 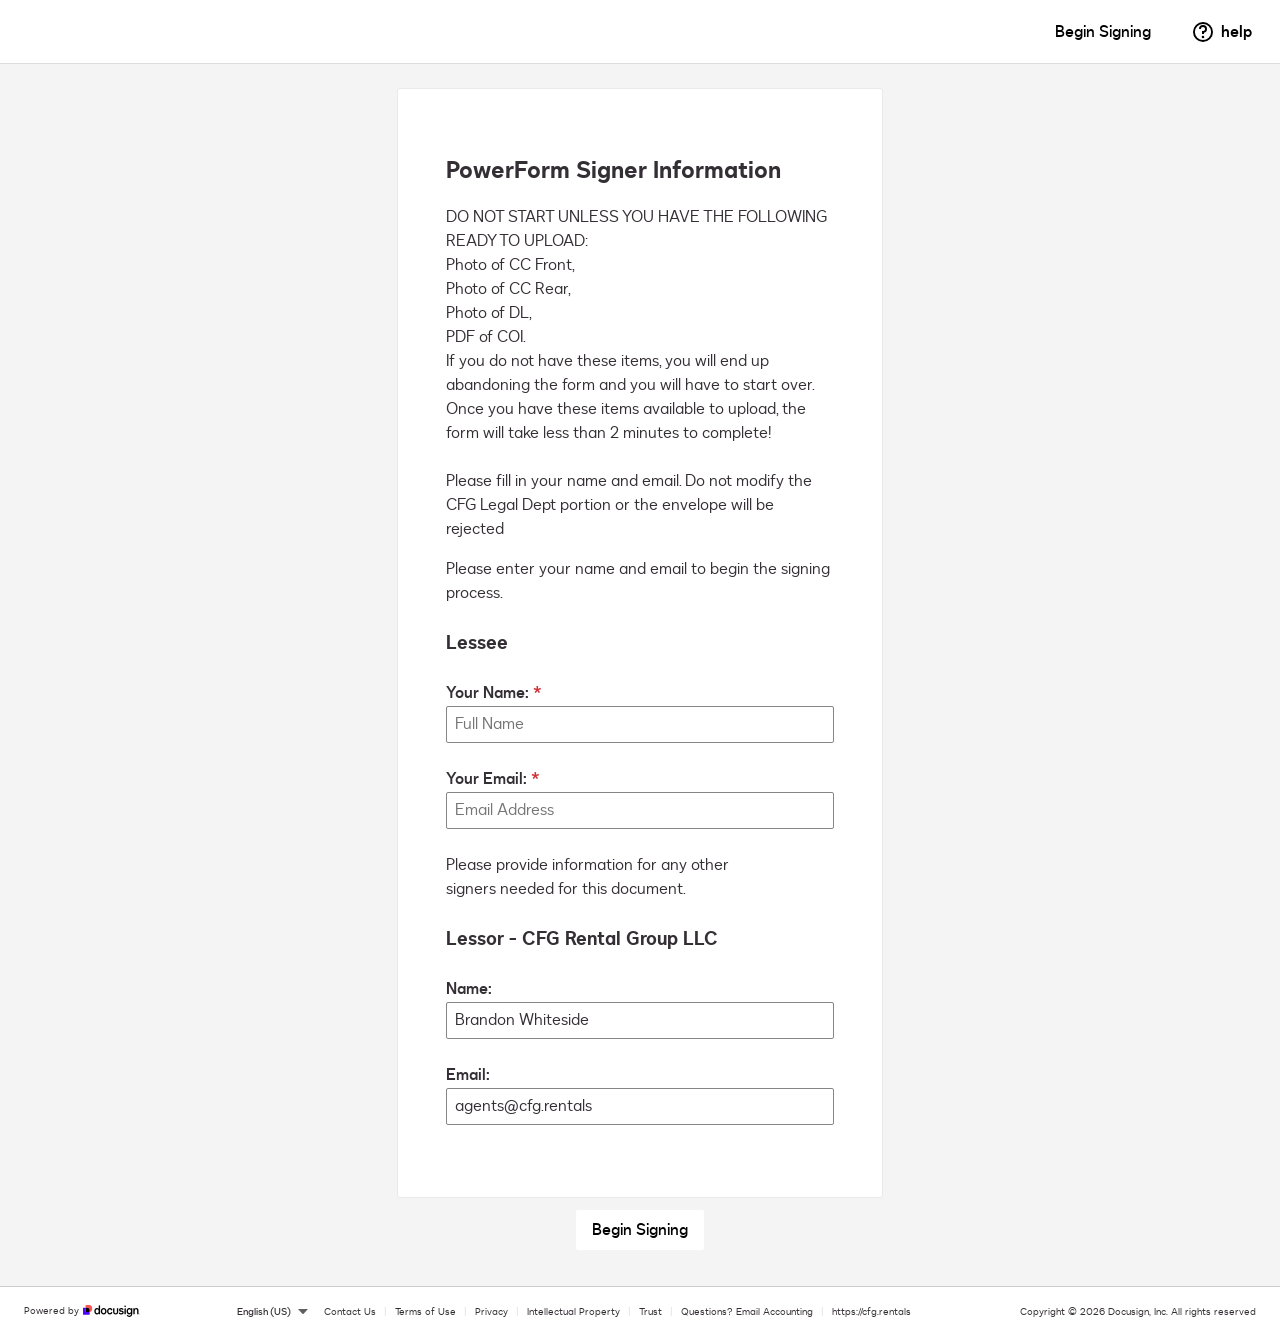 I want to click on https://cfg.rentals, so click(x=871, y=1312).